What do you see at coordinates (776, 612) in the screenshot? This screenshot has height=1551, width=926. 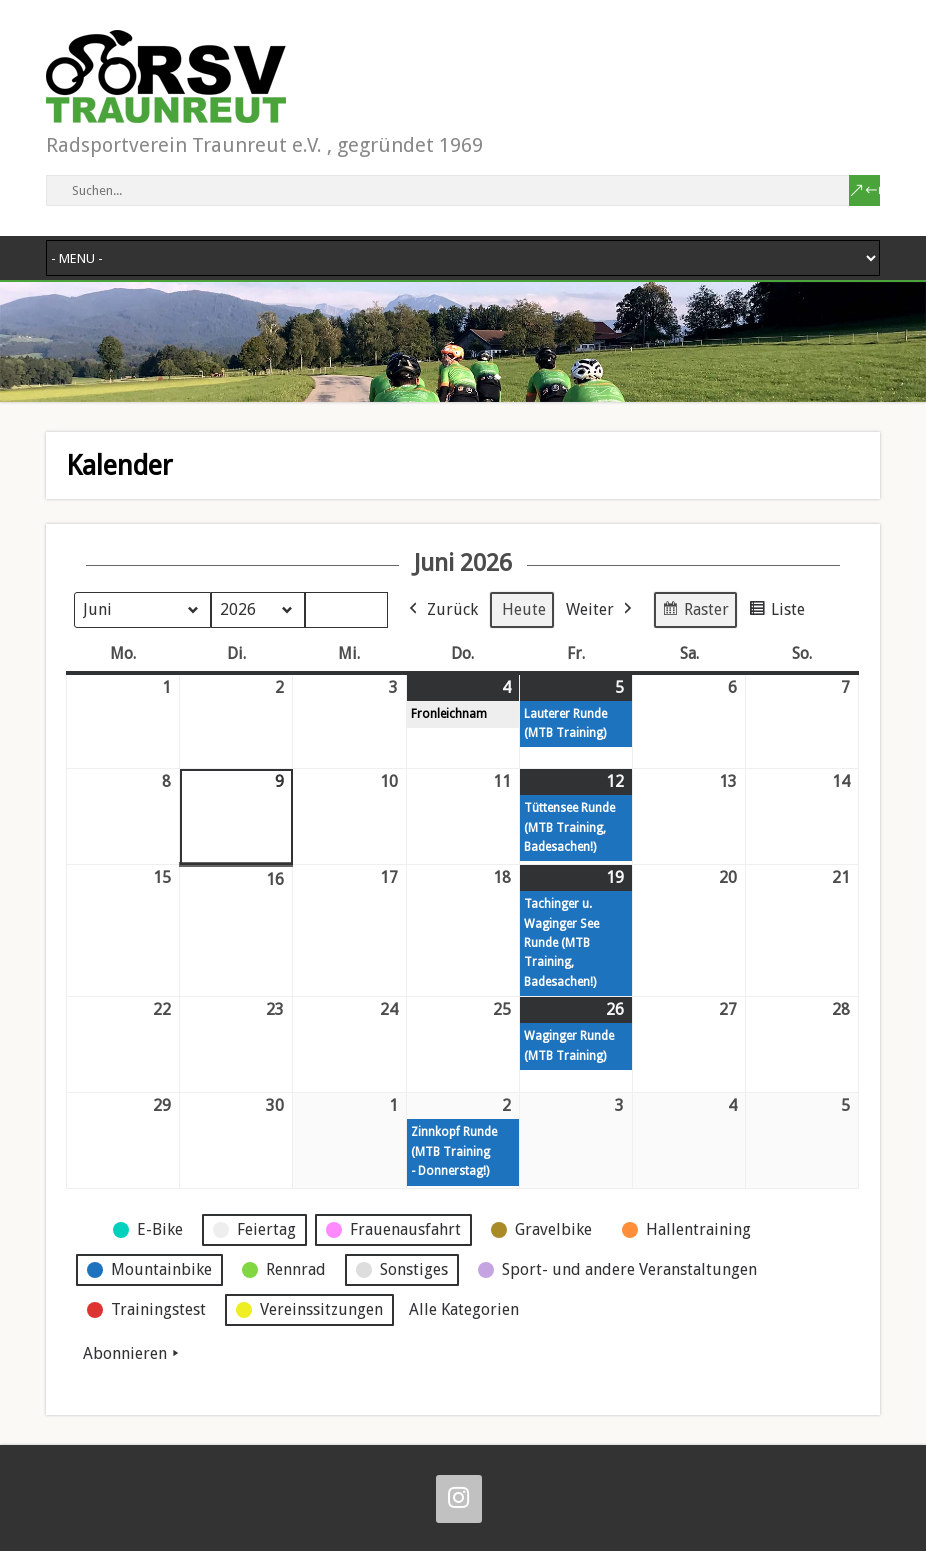 I see `Liste` at bounding box center [776, 612].